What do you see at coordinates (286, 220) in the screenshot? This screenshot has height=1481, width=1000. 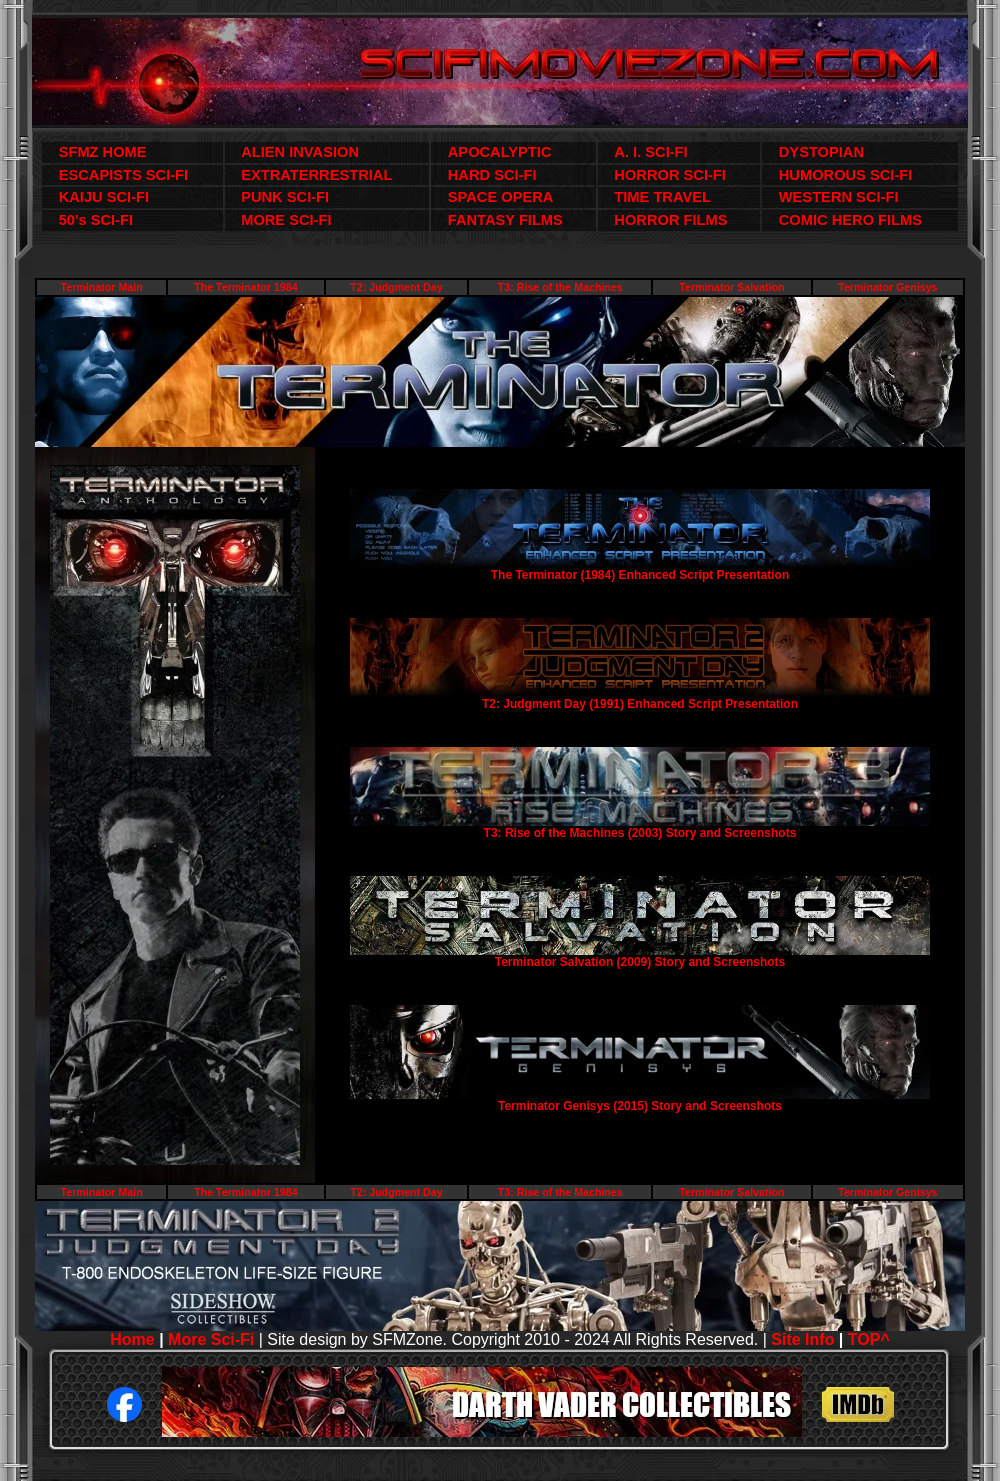 I see `MORE SCI-FI` at bounding box center [286, 220].